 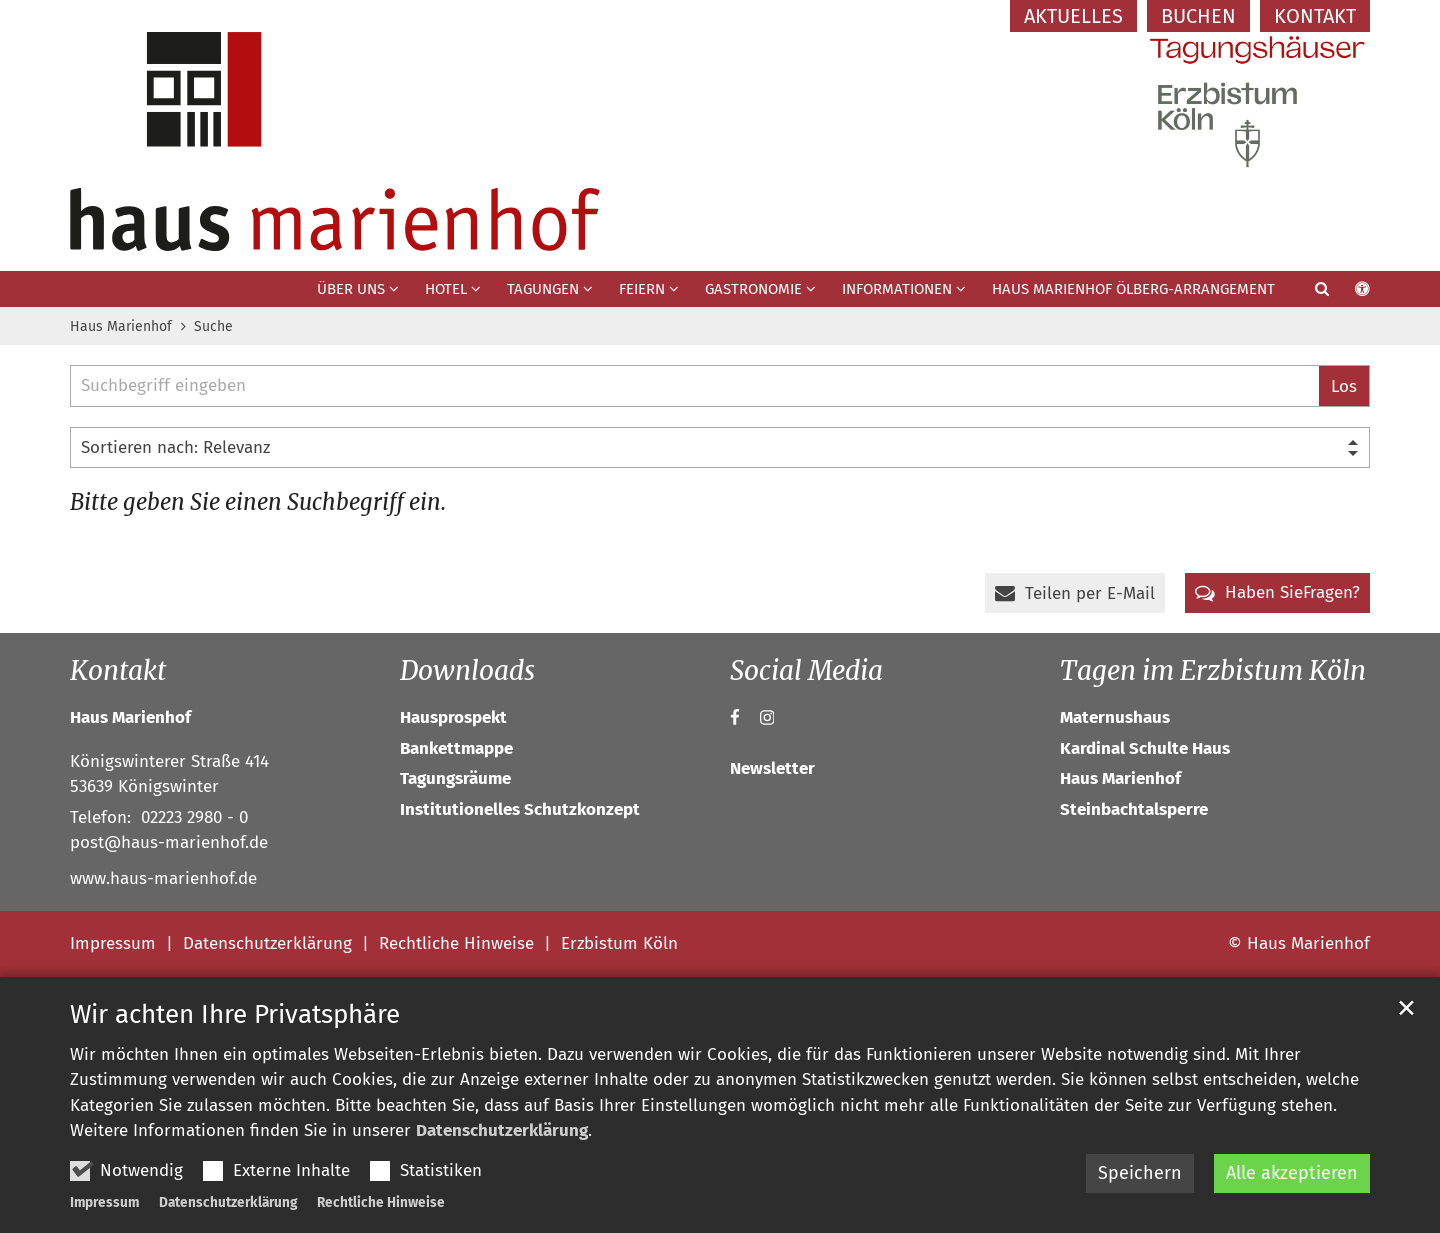 What do you see at coordinates (502, 1130) in the screenshot?
I see `Datenschutzerklärung` at bounding box center [502, 1130].